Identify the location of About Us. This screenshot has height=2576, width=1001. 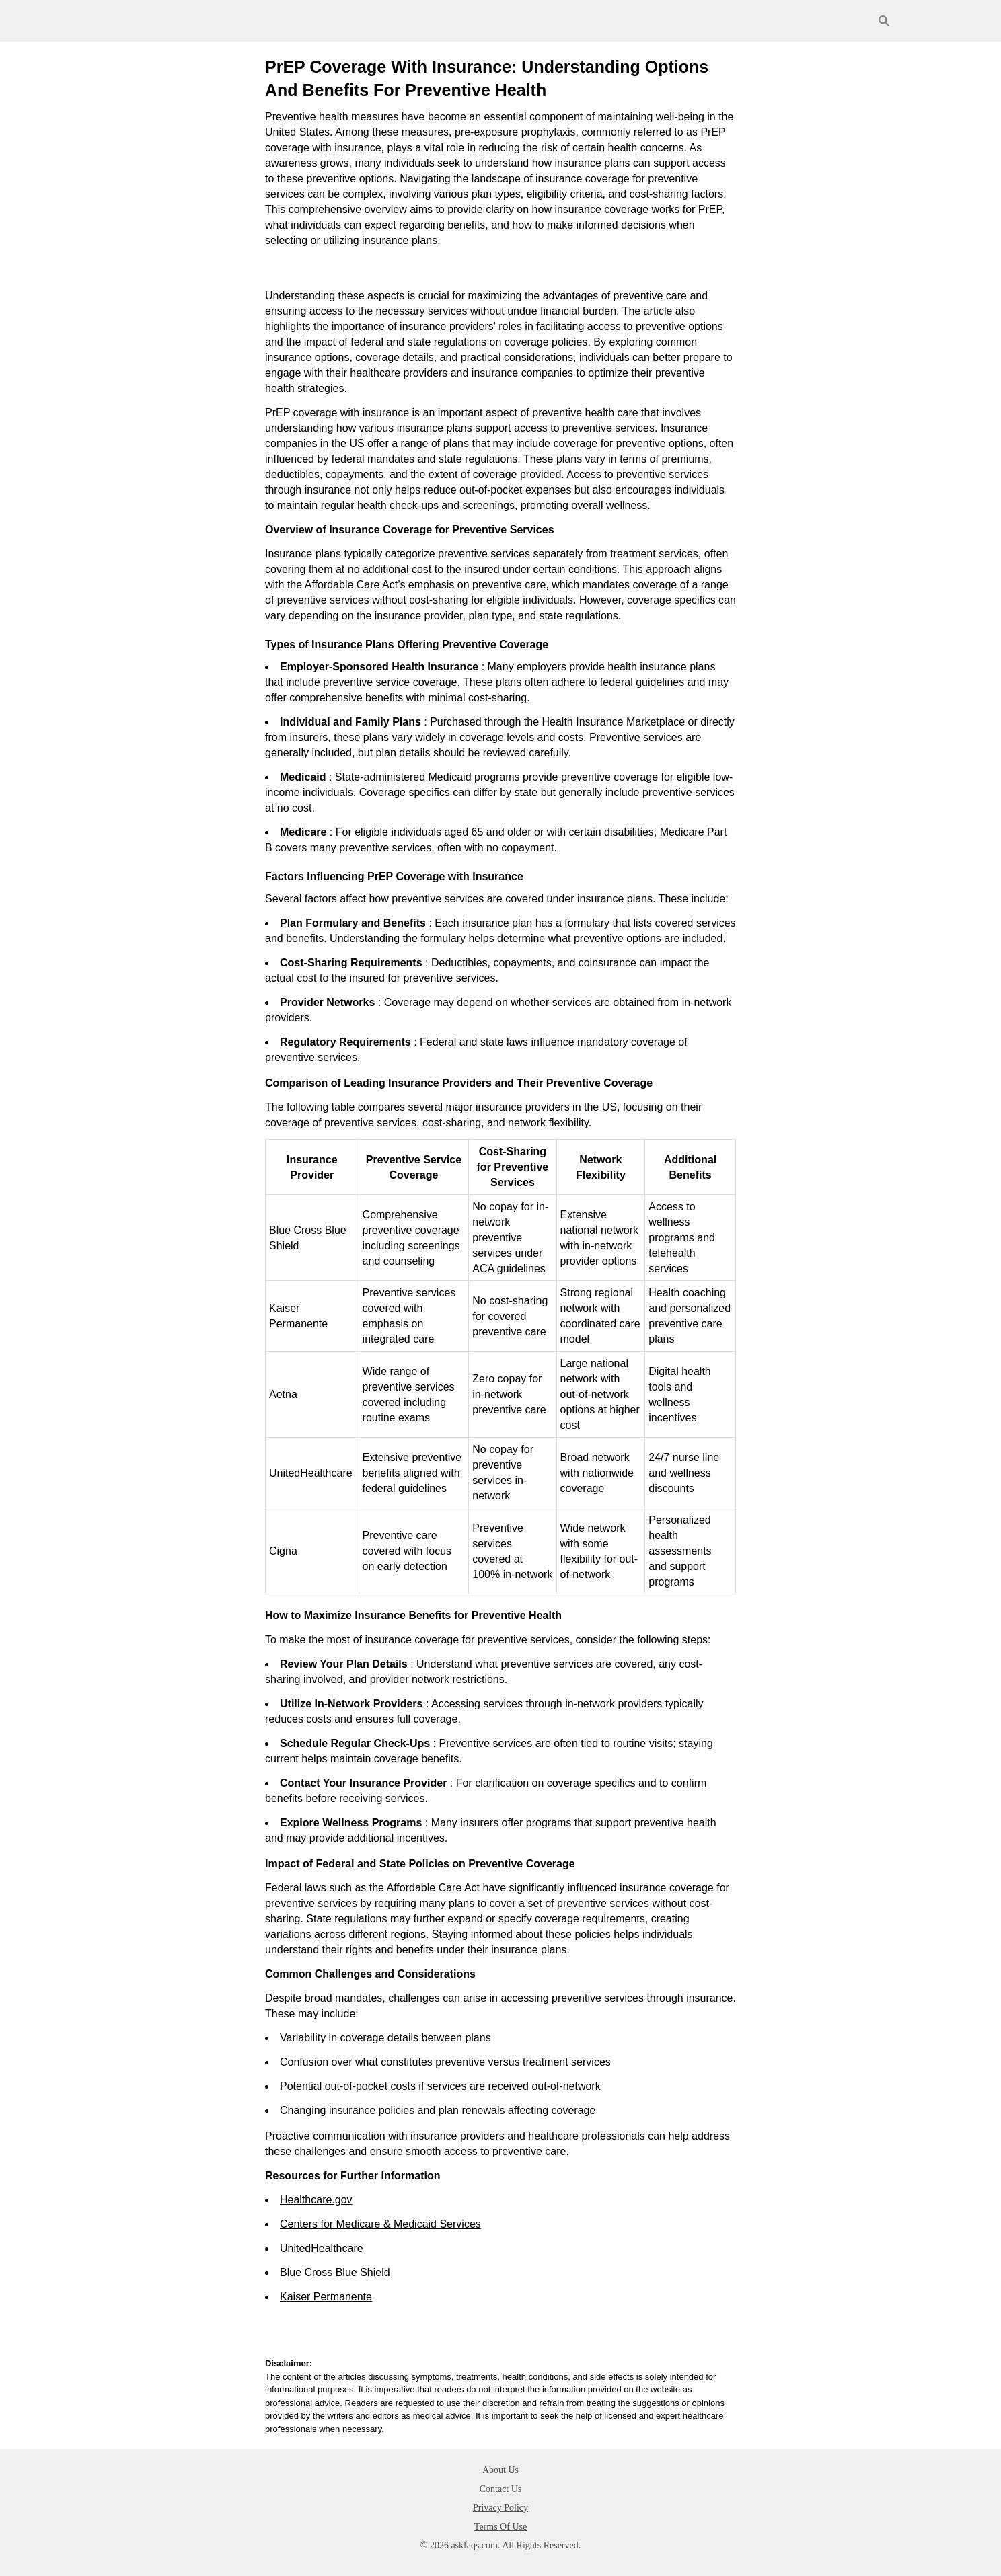
(500, 2470).